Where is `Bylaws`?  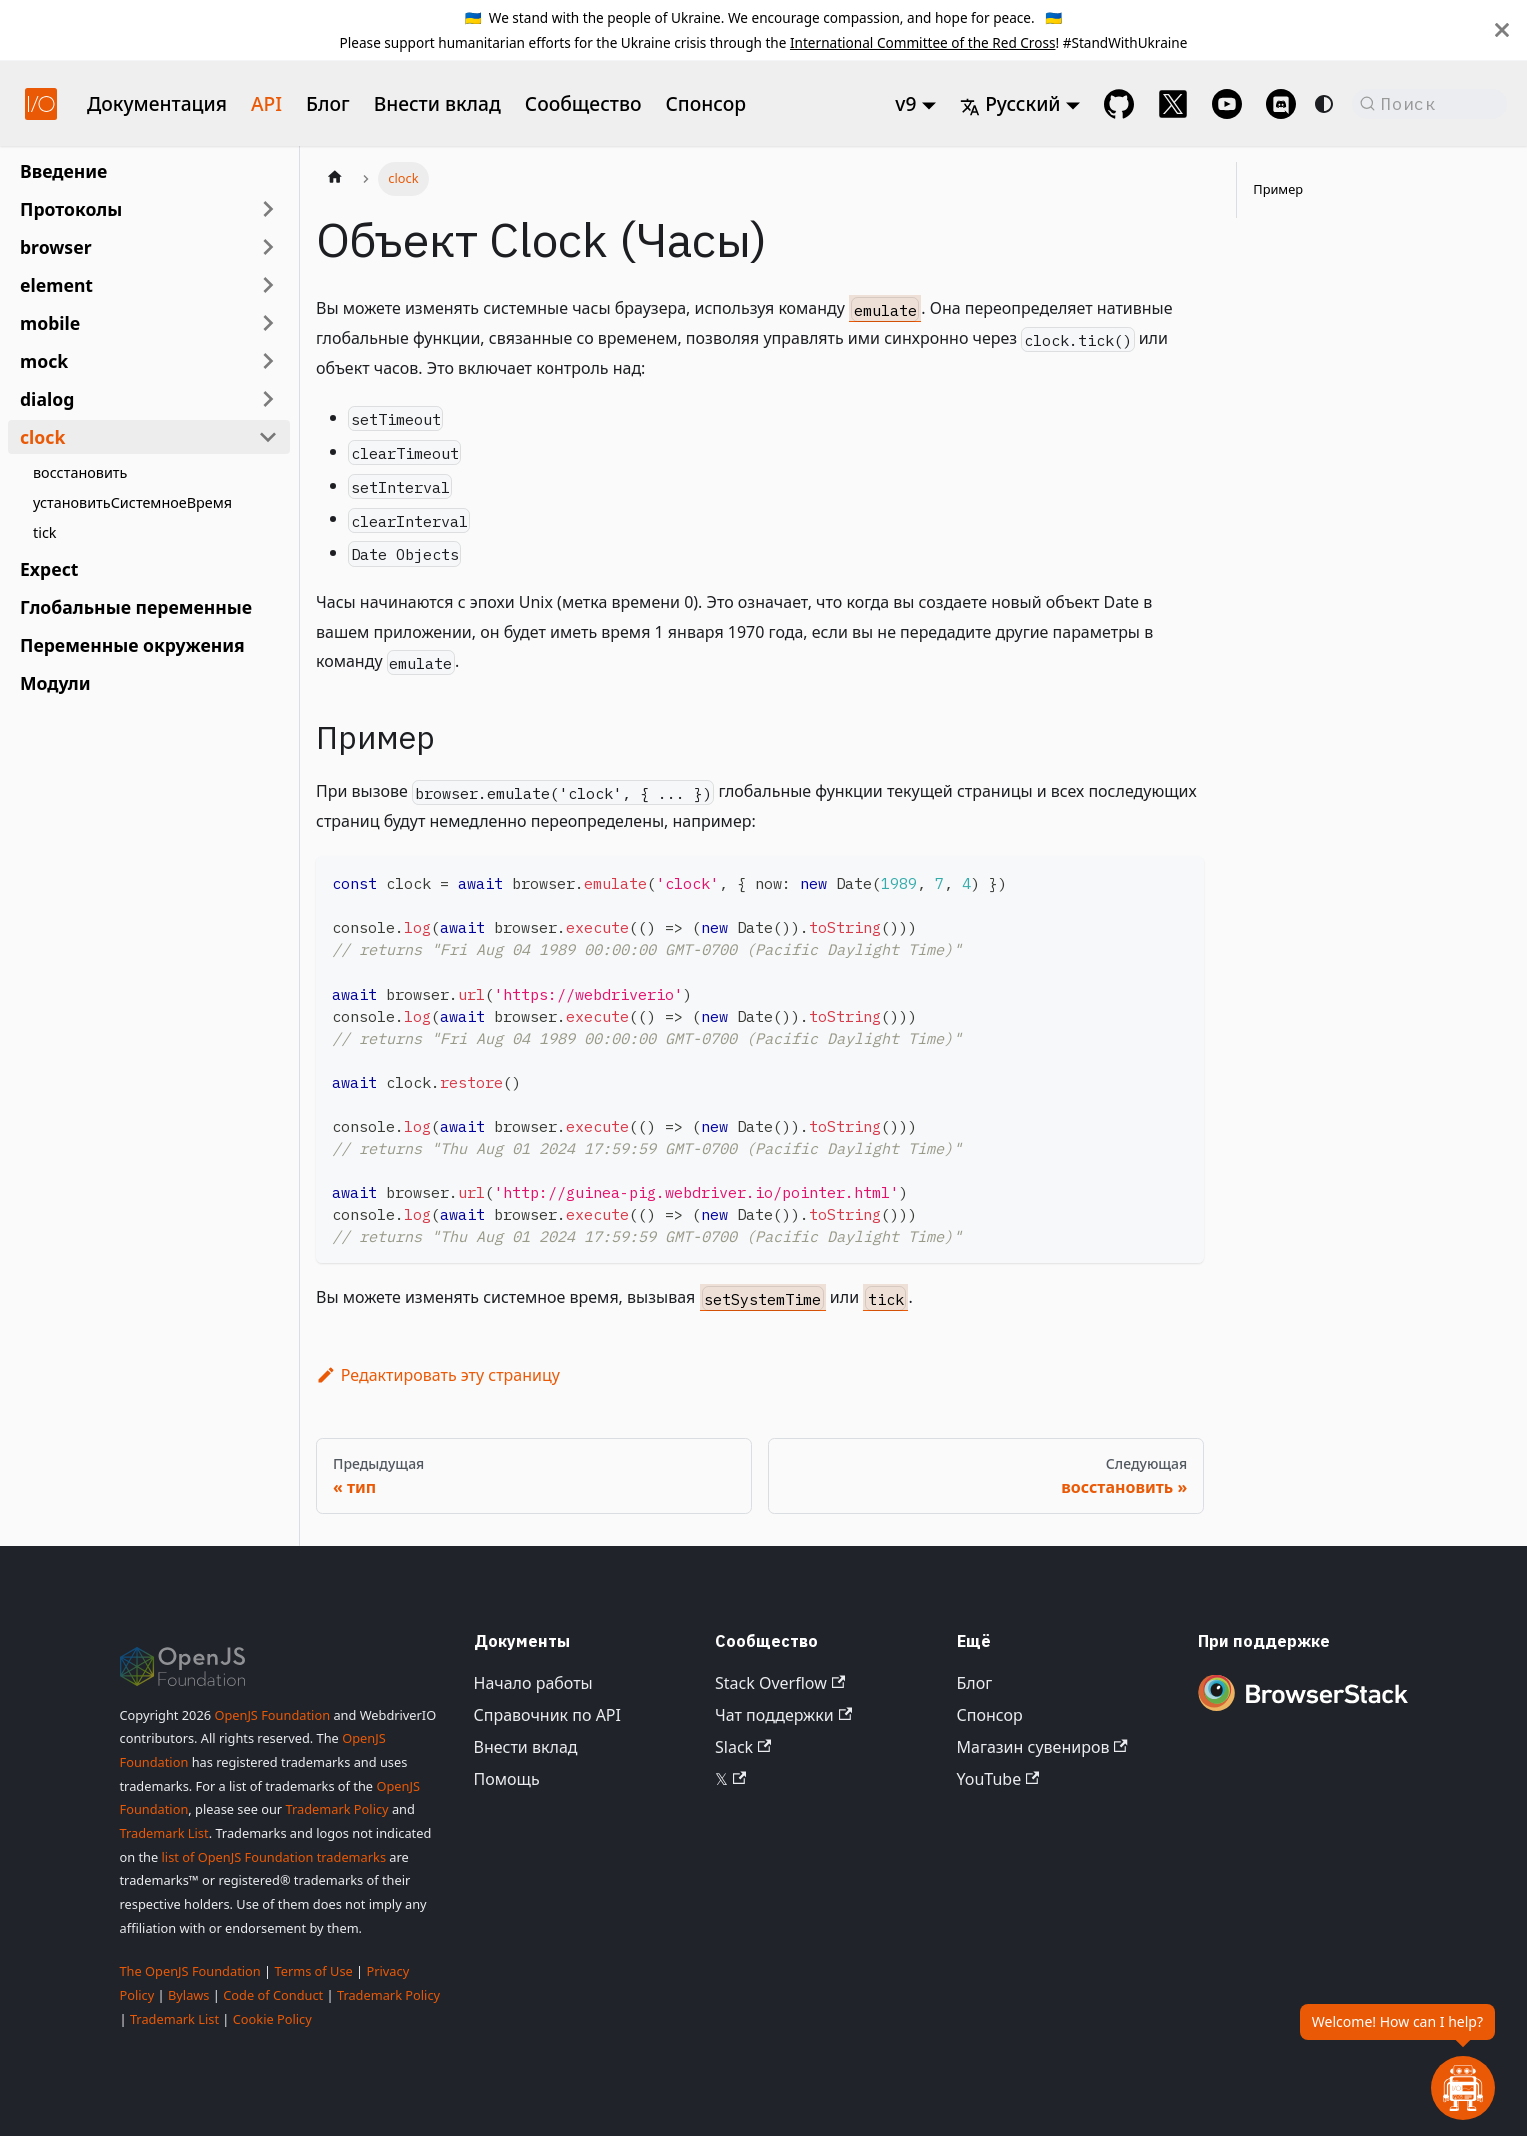 Bylaws is located at coordinates (189, 1995).